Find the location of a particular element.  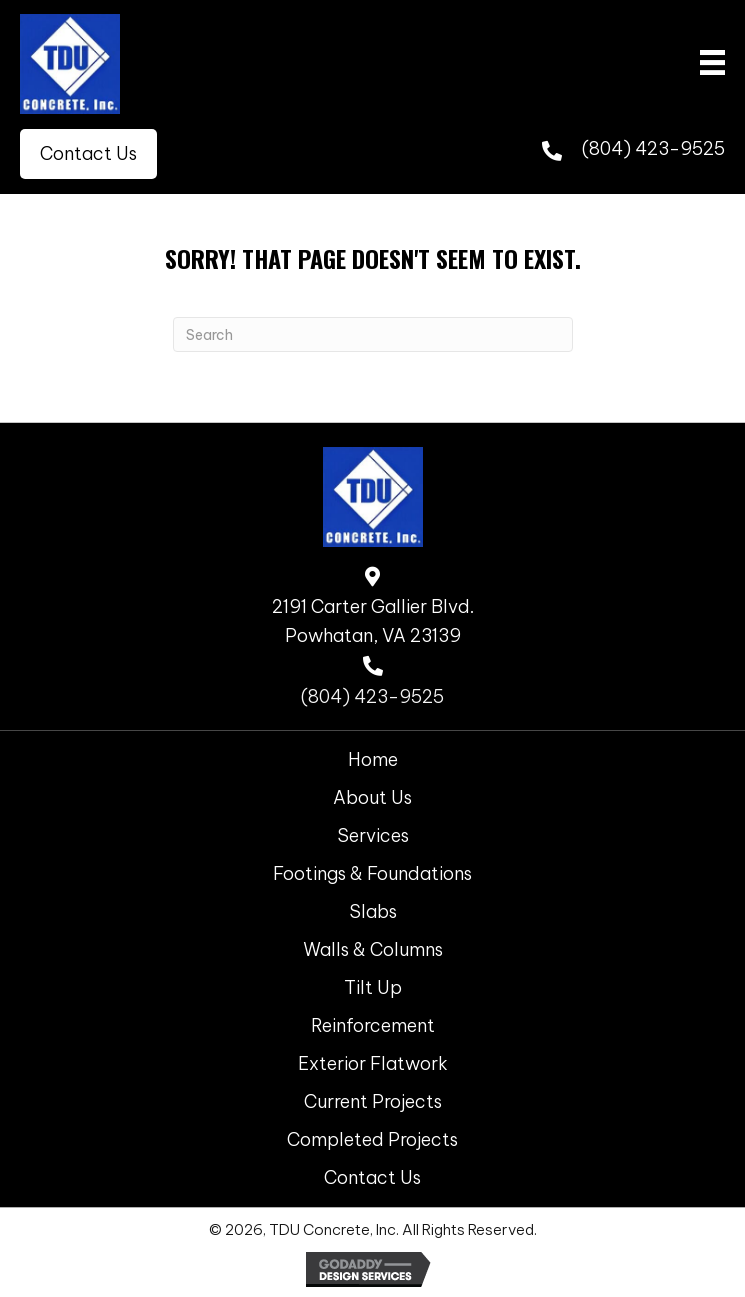

2191 Carter Gallier Blvd. Powhatan, VA 23139 is located at coordinates (373, 621).